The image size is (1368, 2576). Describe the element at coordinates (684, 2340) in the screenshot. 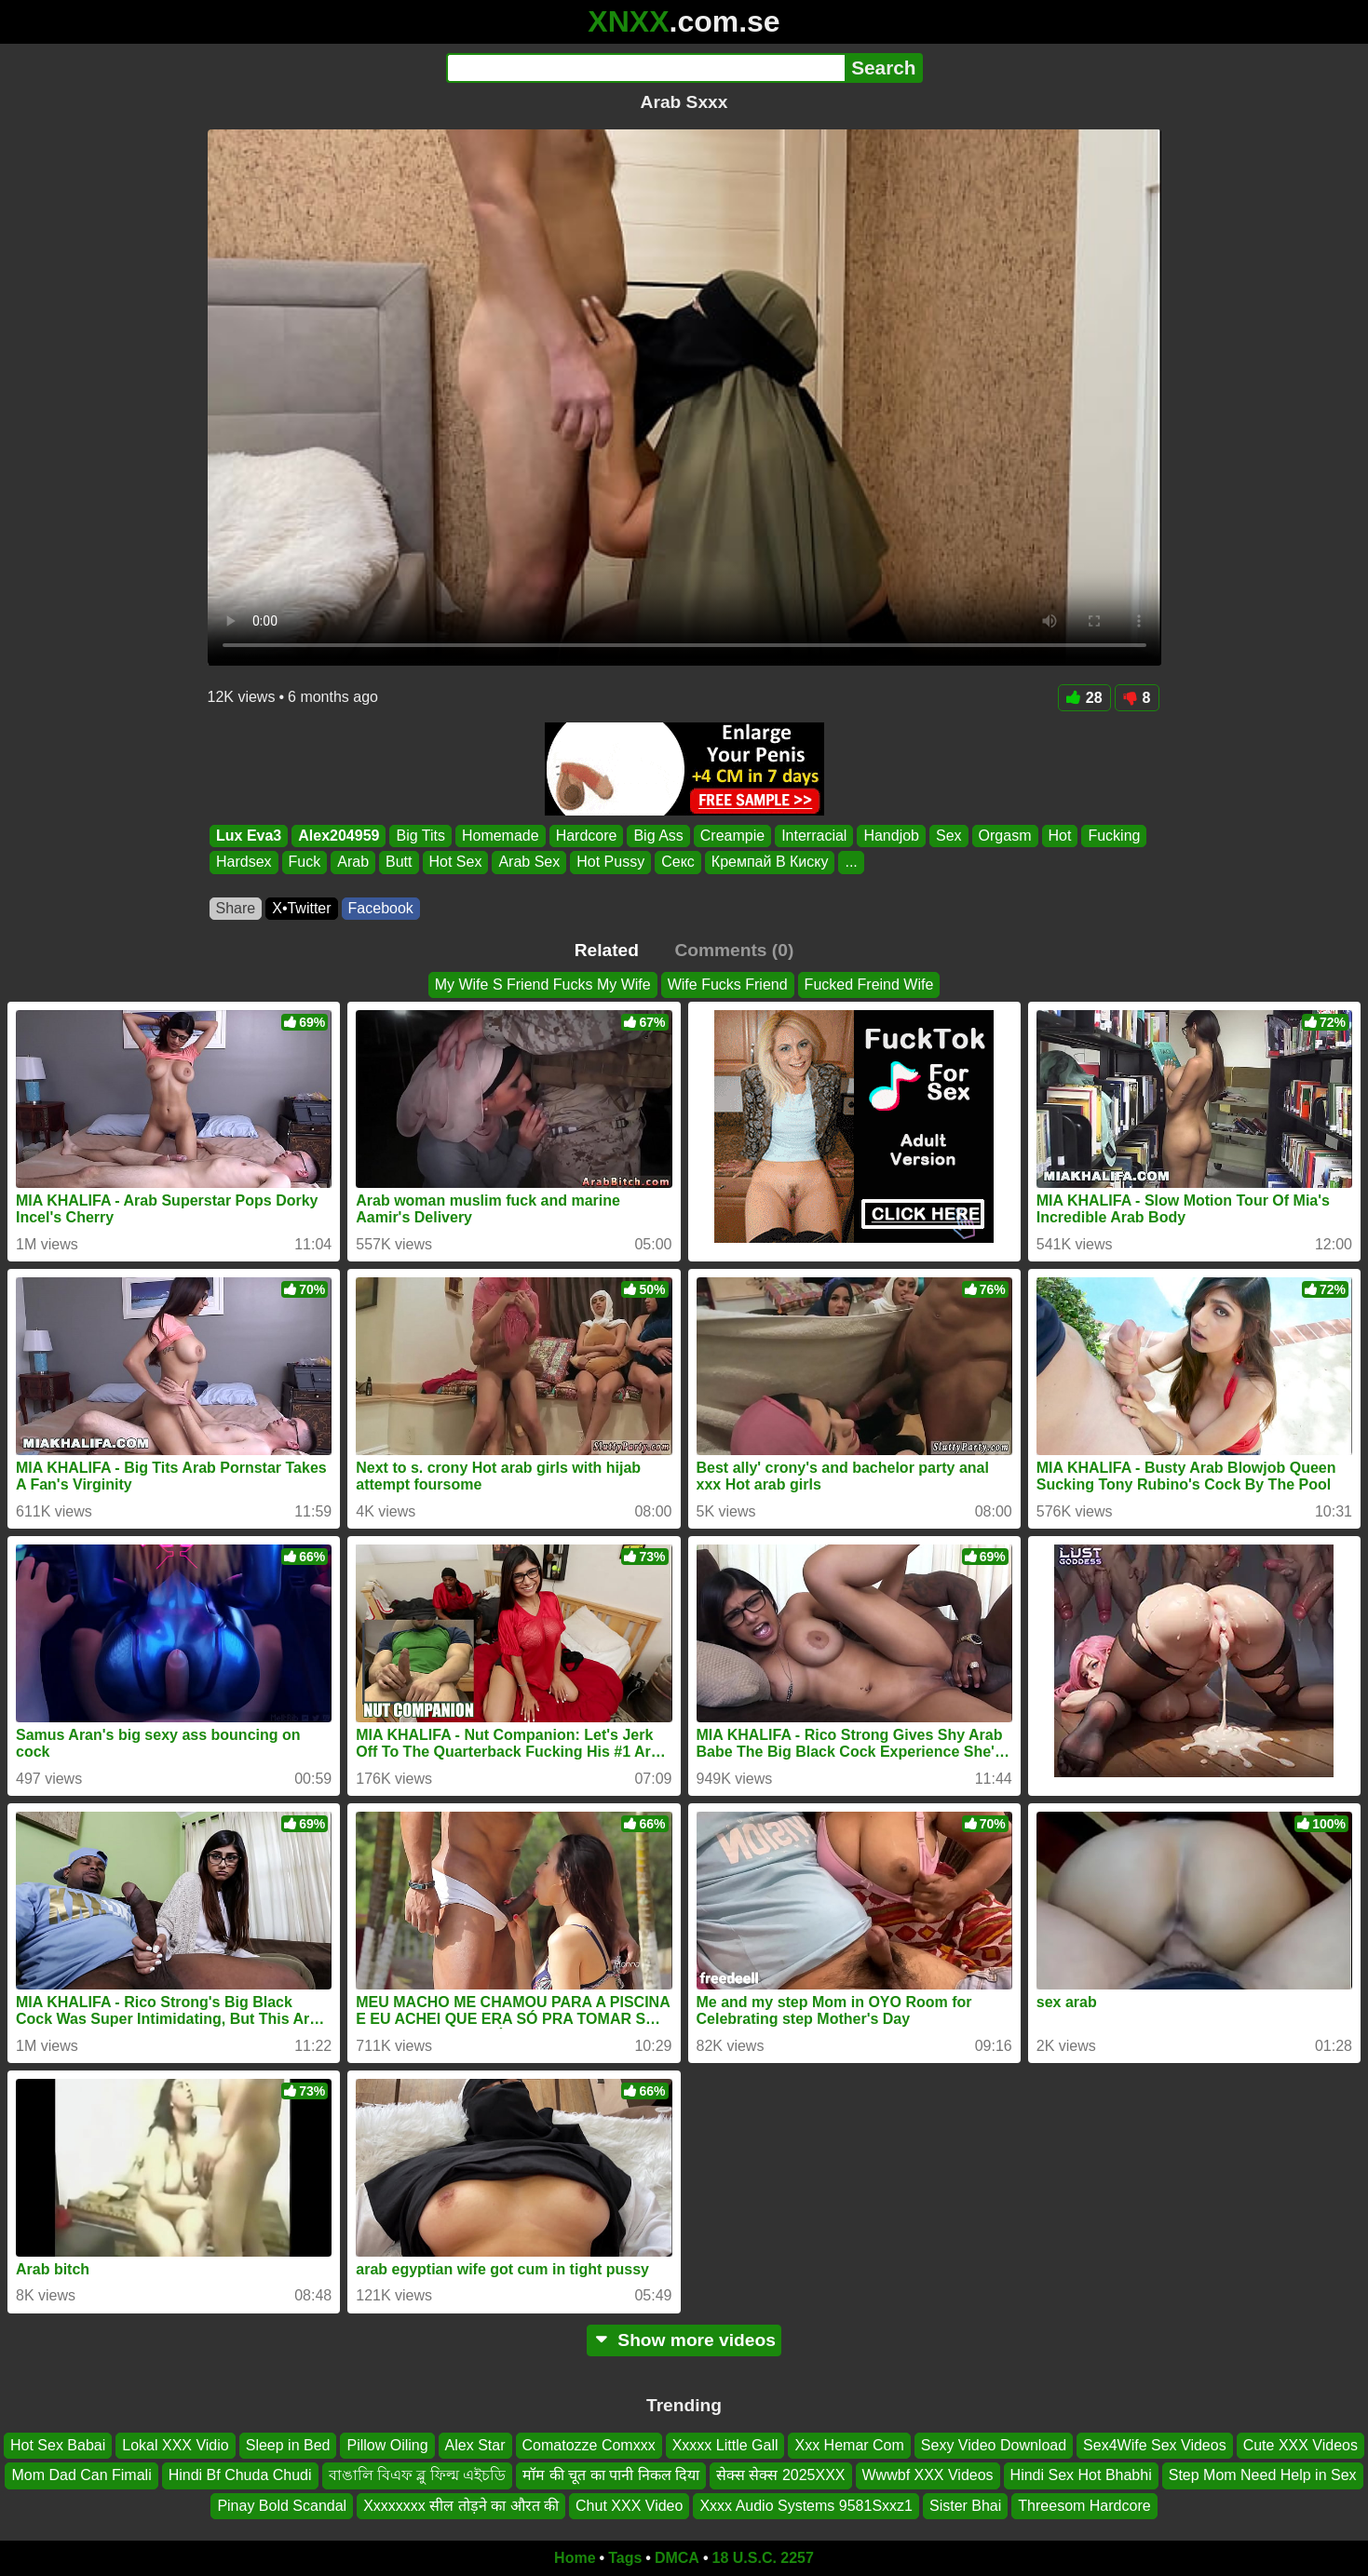

I see `Show more videos` at that location.